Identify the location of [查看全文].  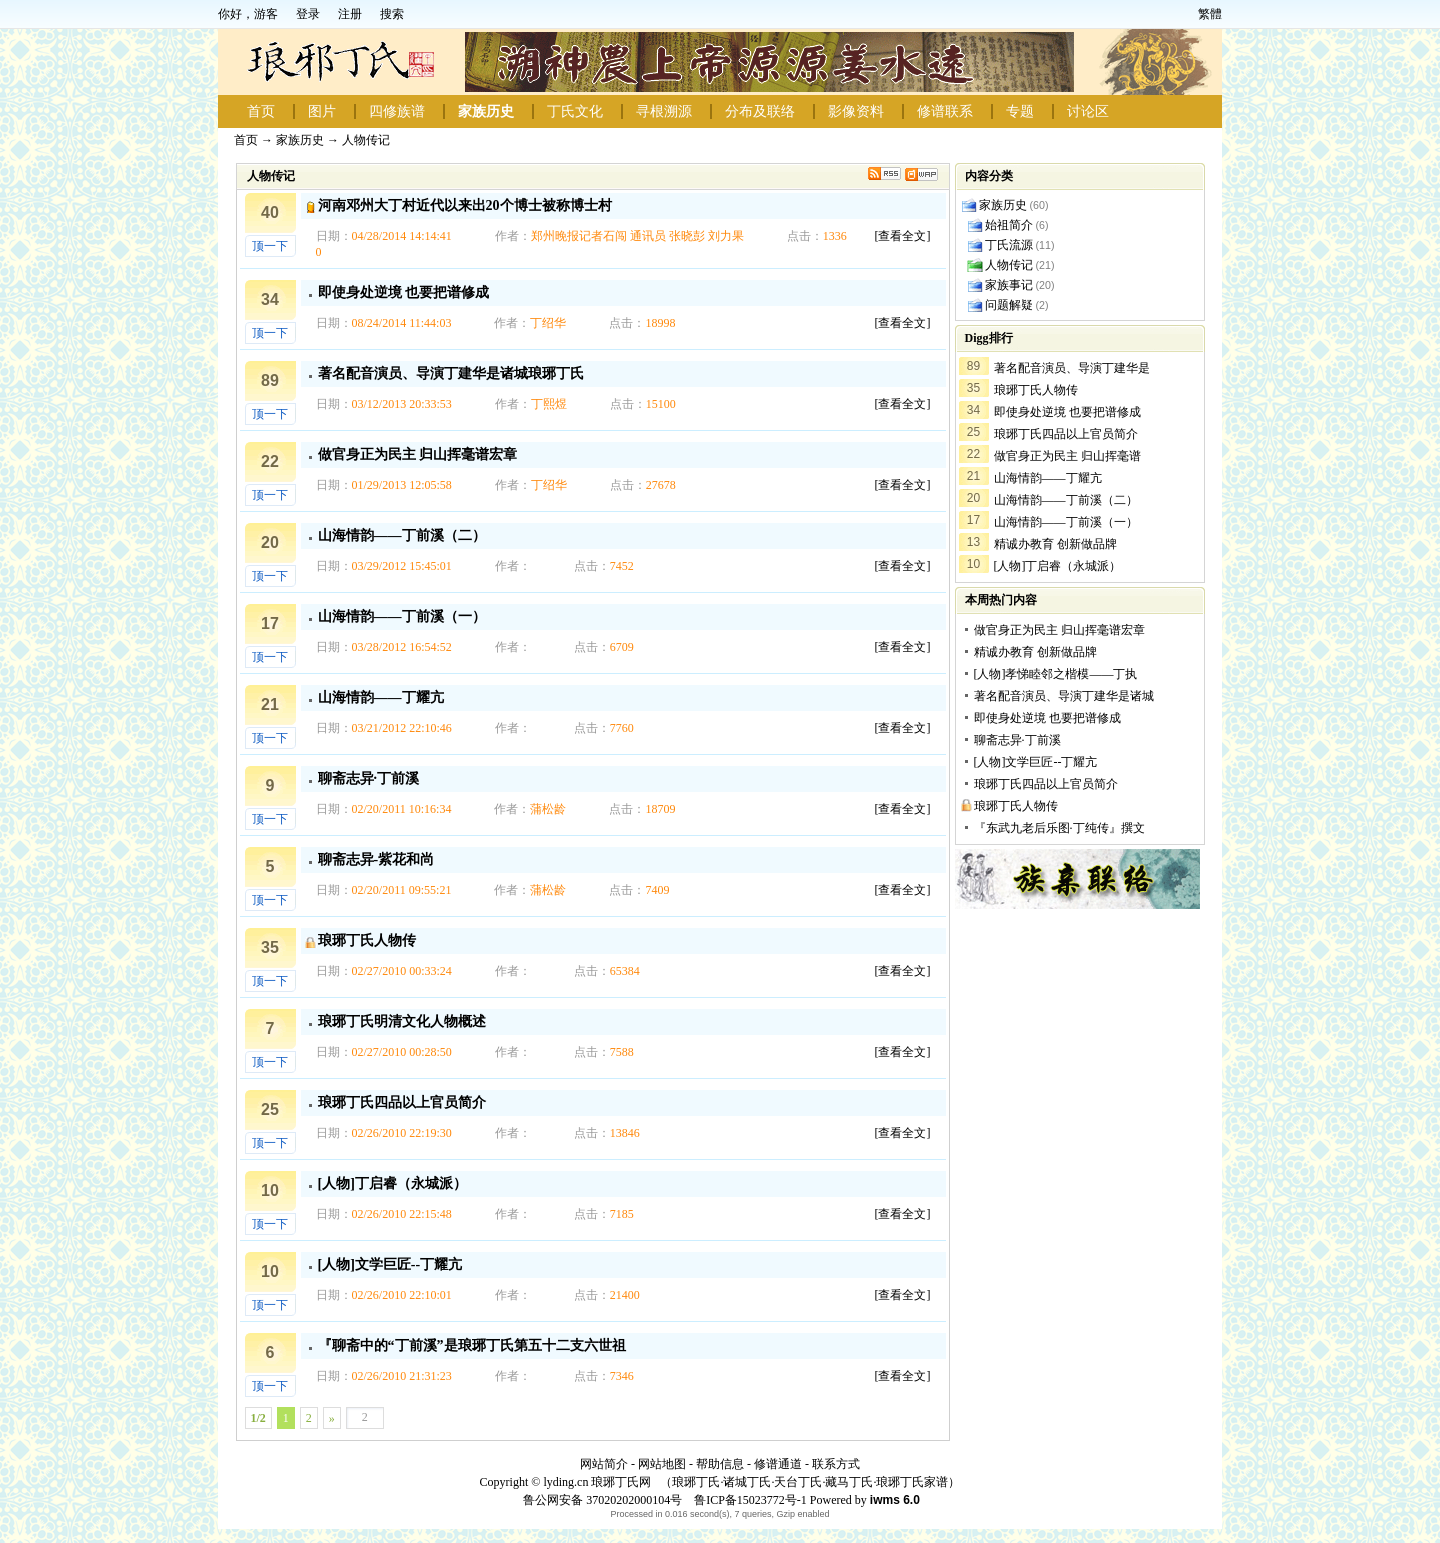
(903, 236).